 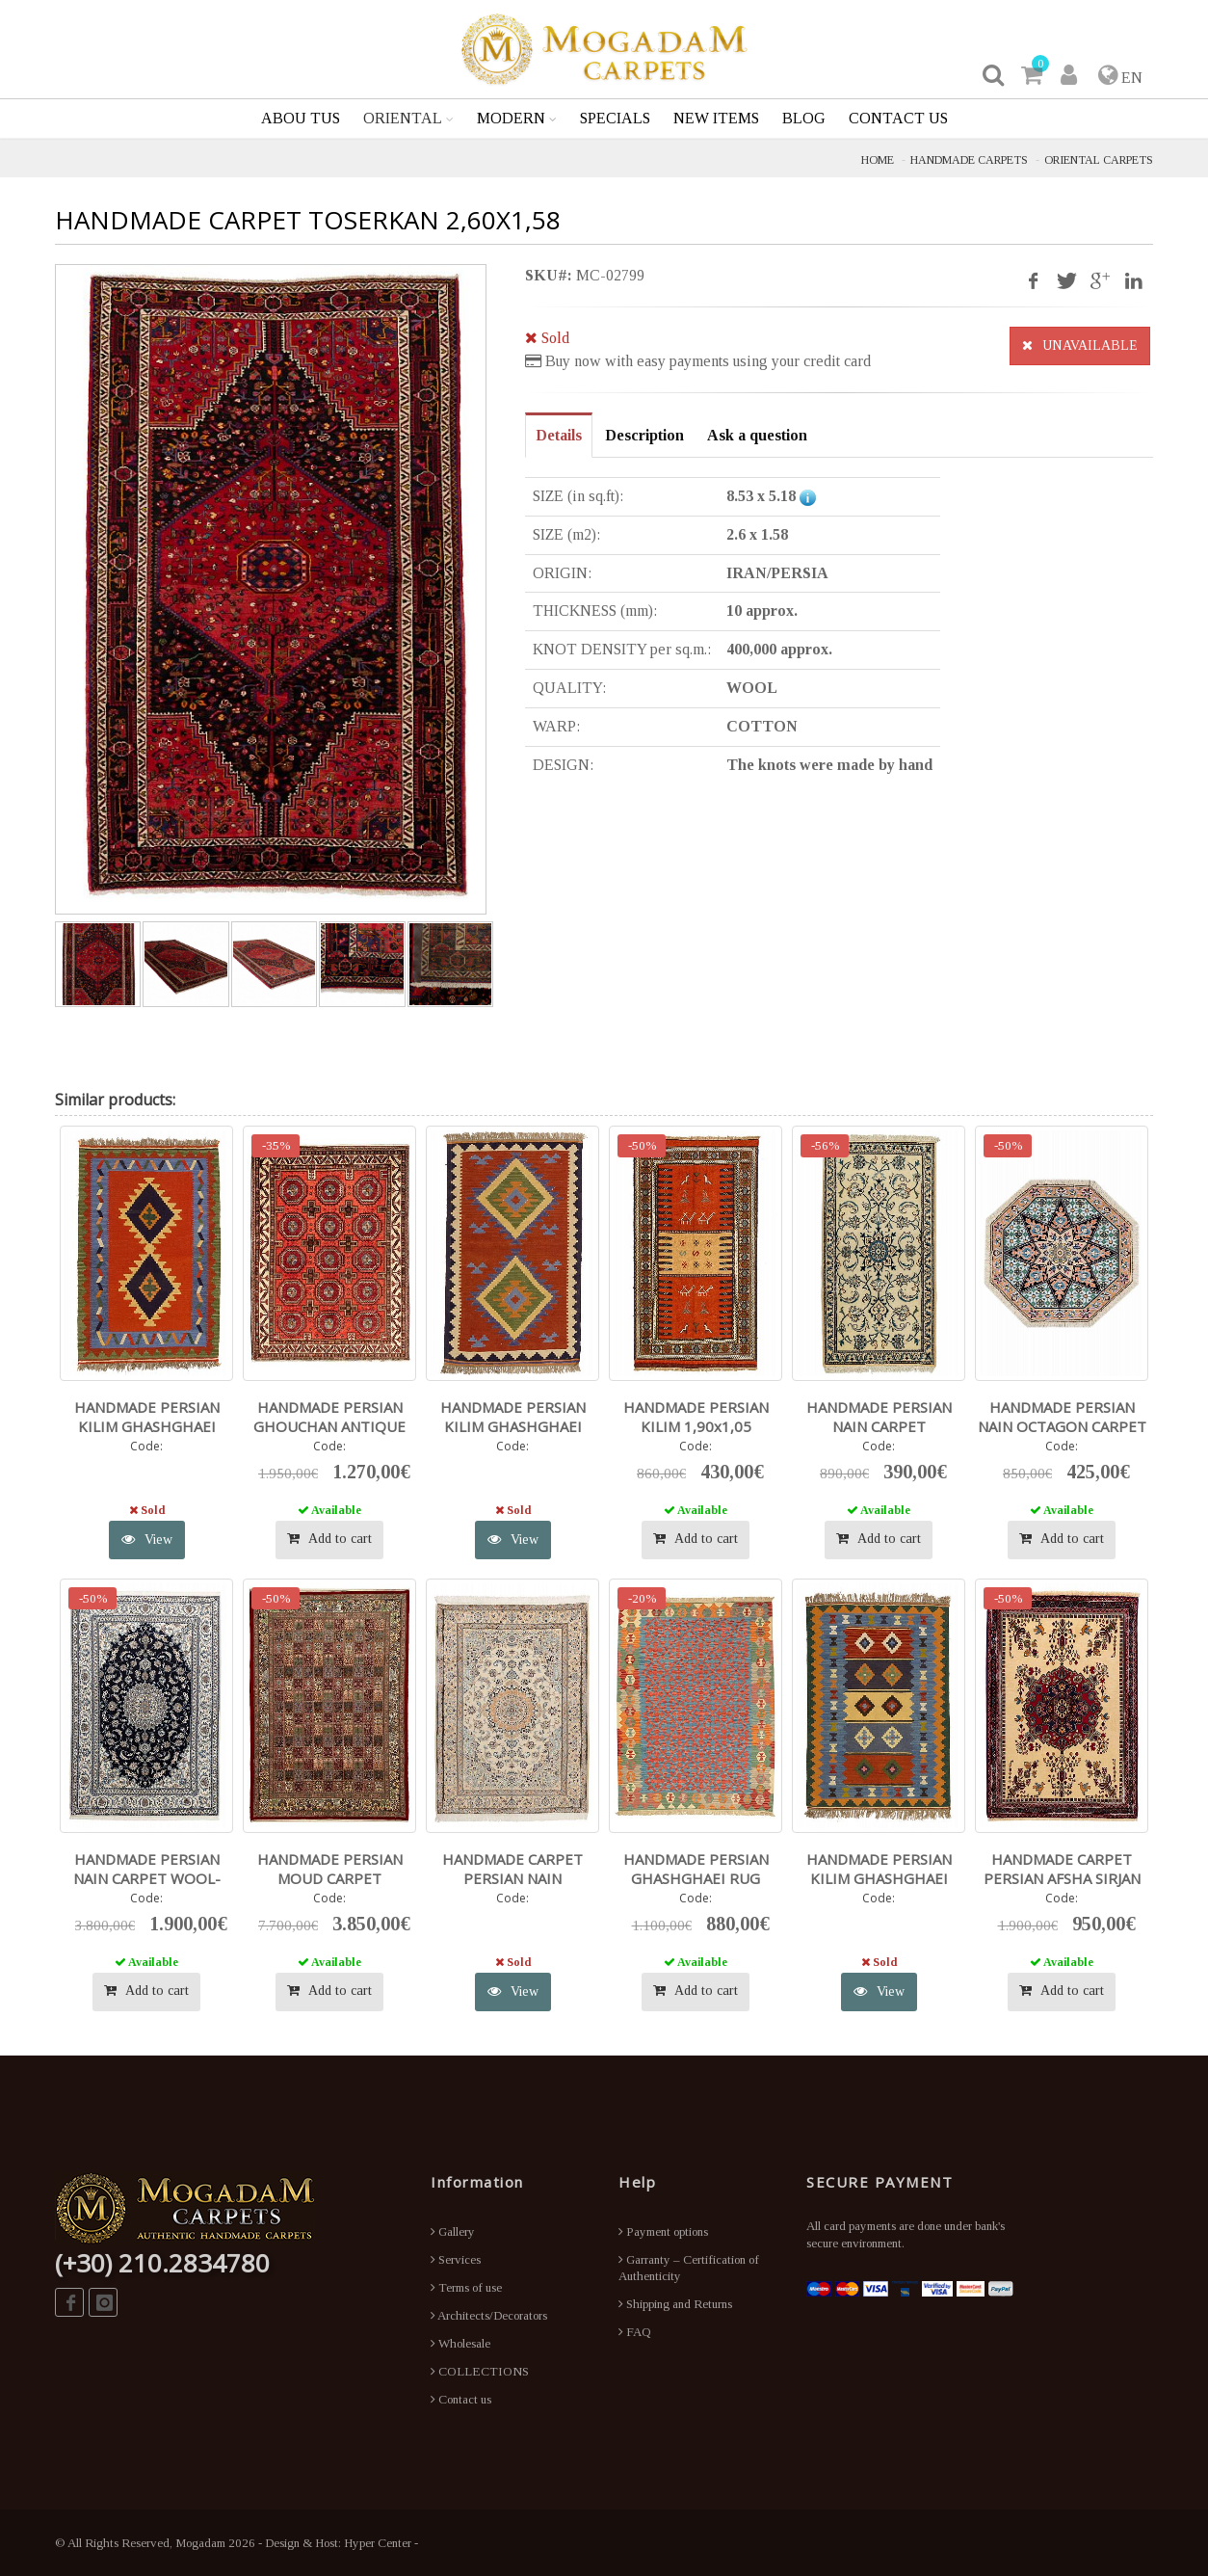 What do you see at coordinates (878, 1426) in the screenshot?
I see `HANDMADE PERSIAN NAIN CARPET WOOL/SILK 1,36X0,70` at bounding box center [878, 1426].